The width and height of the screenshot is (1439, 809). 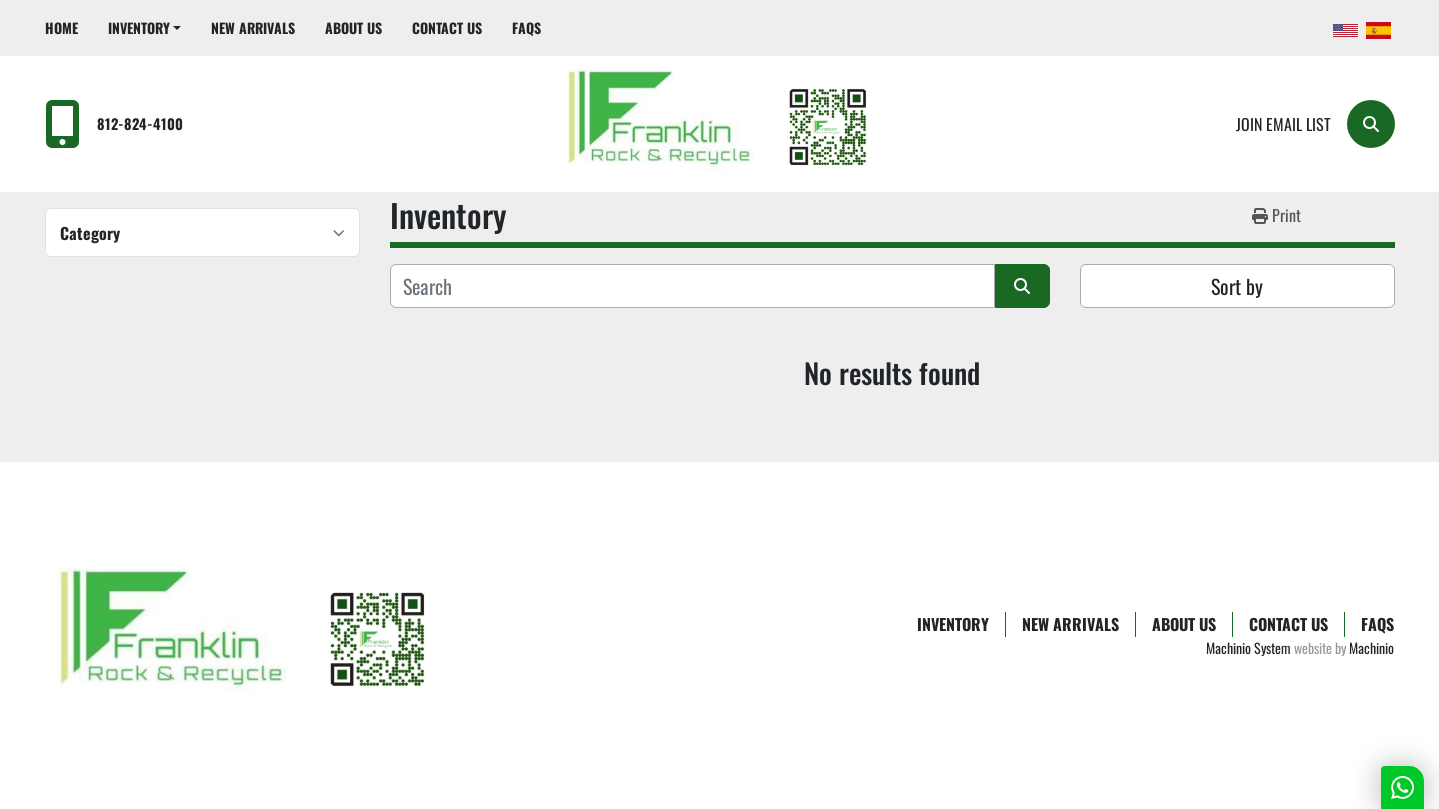 I want to click on Inventory, so click(x=139, y=27).